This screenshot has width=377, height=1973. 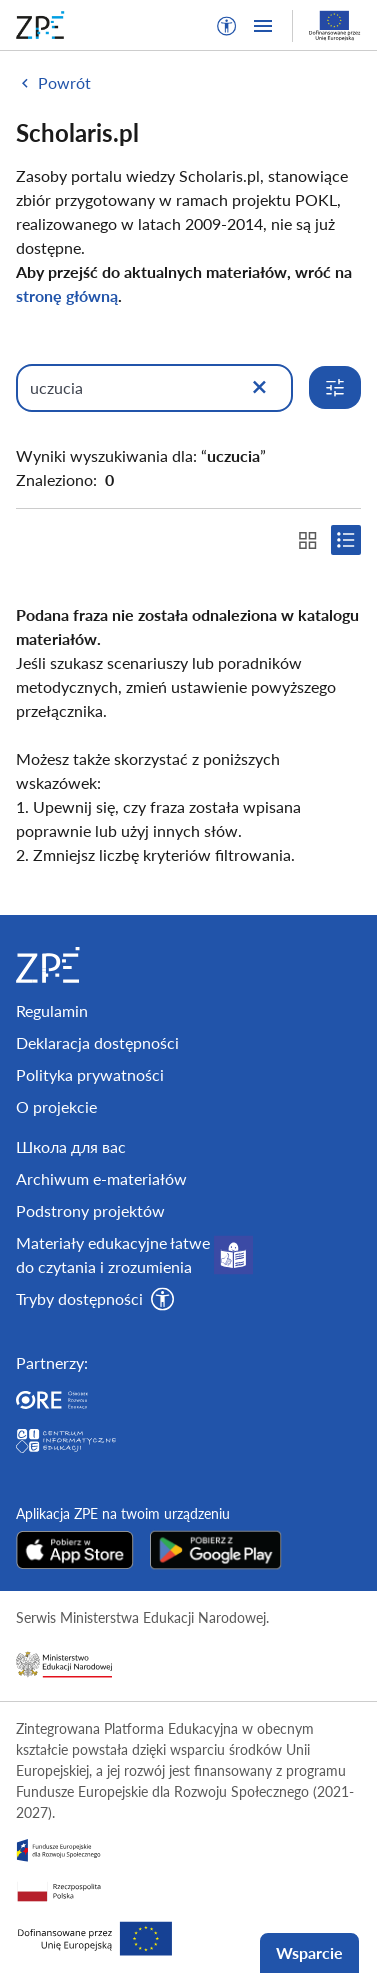 What do you see at coordinates (97, 1042) in the screenshot?
I see `Deklaracja dostępności` at bounding box center [97, 1042].